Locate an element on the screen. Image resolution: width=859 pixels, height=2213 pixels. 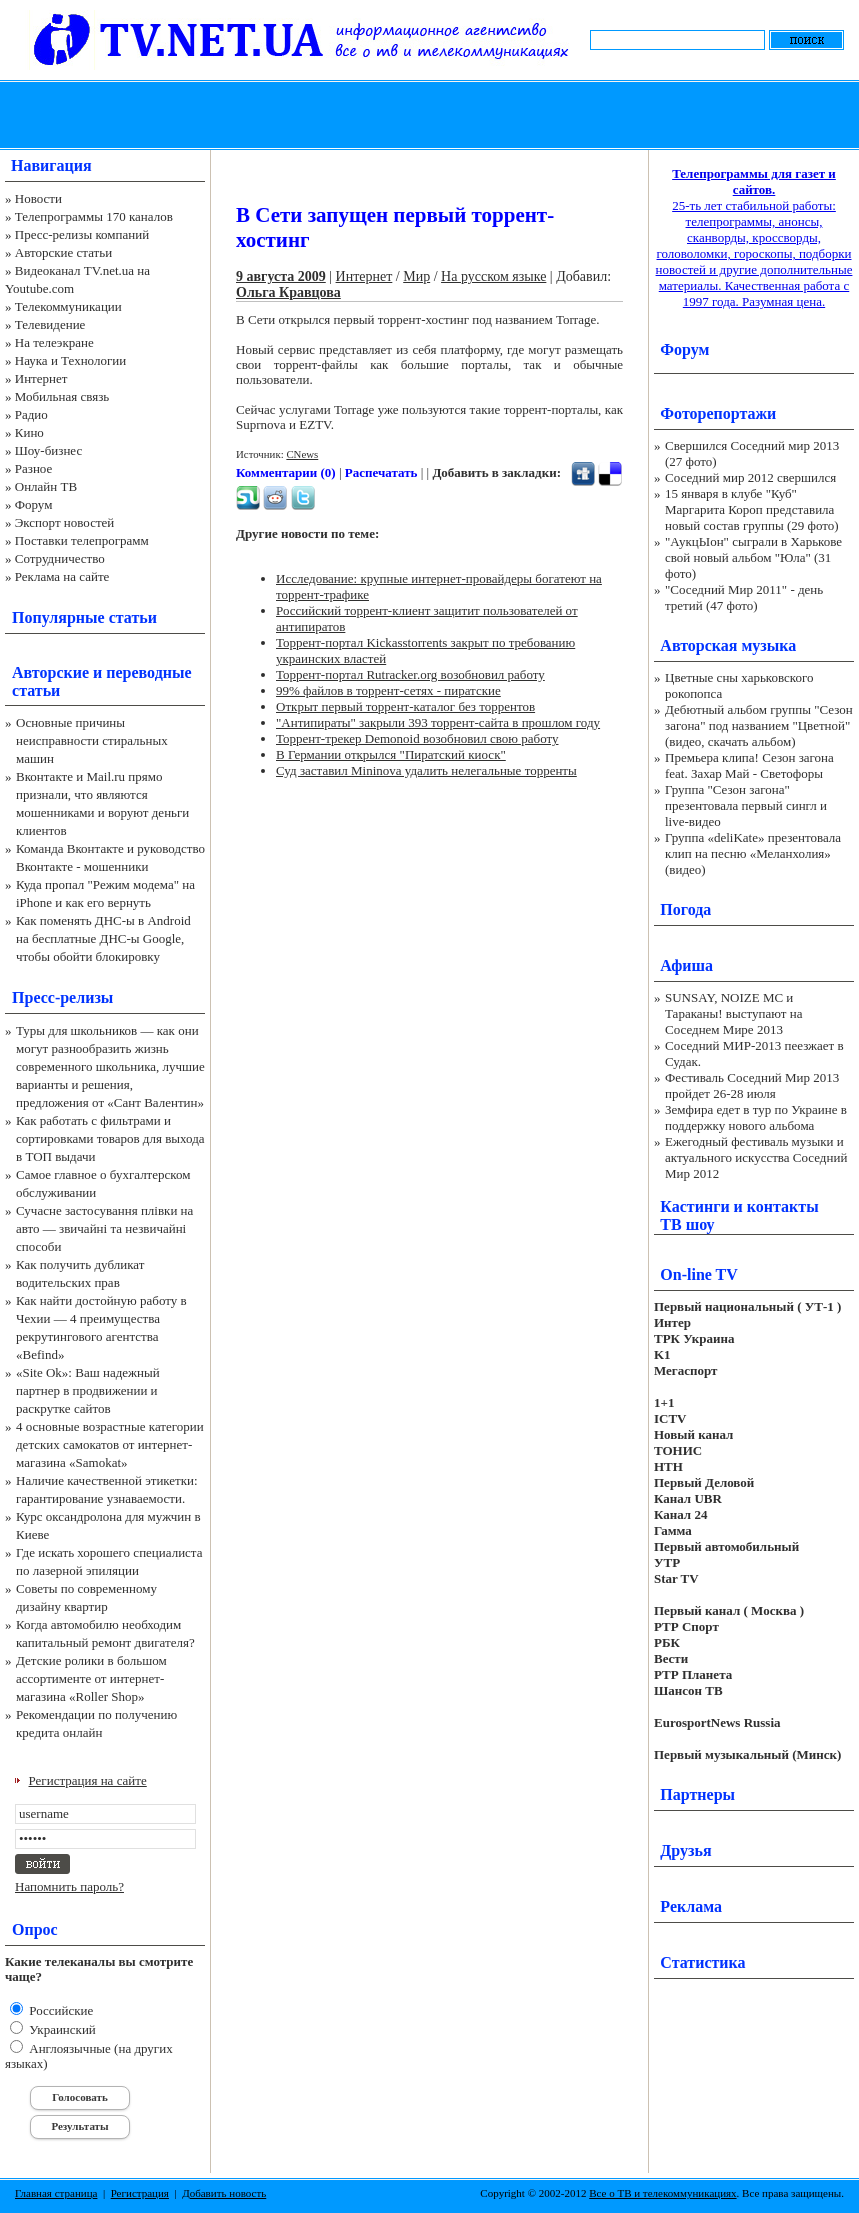
Телепрограммы 170 каналов is located at coordinates (94, 216).